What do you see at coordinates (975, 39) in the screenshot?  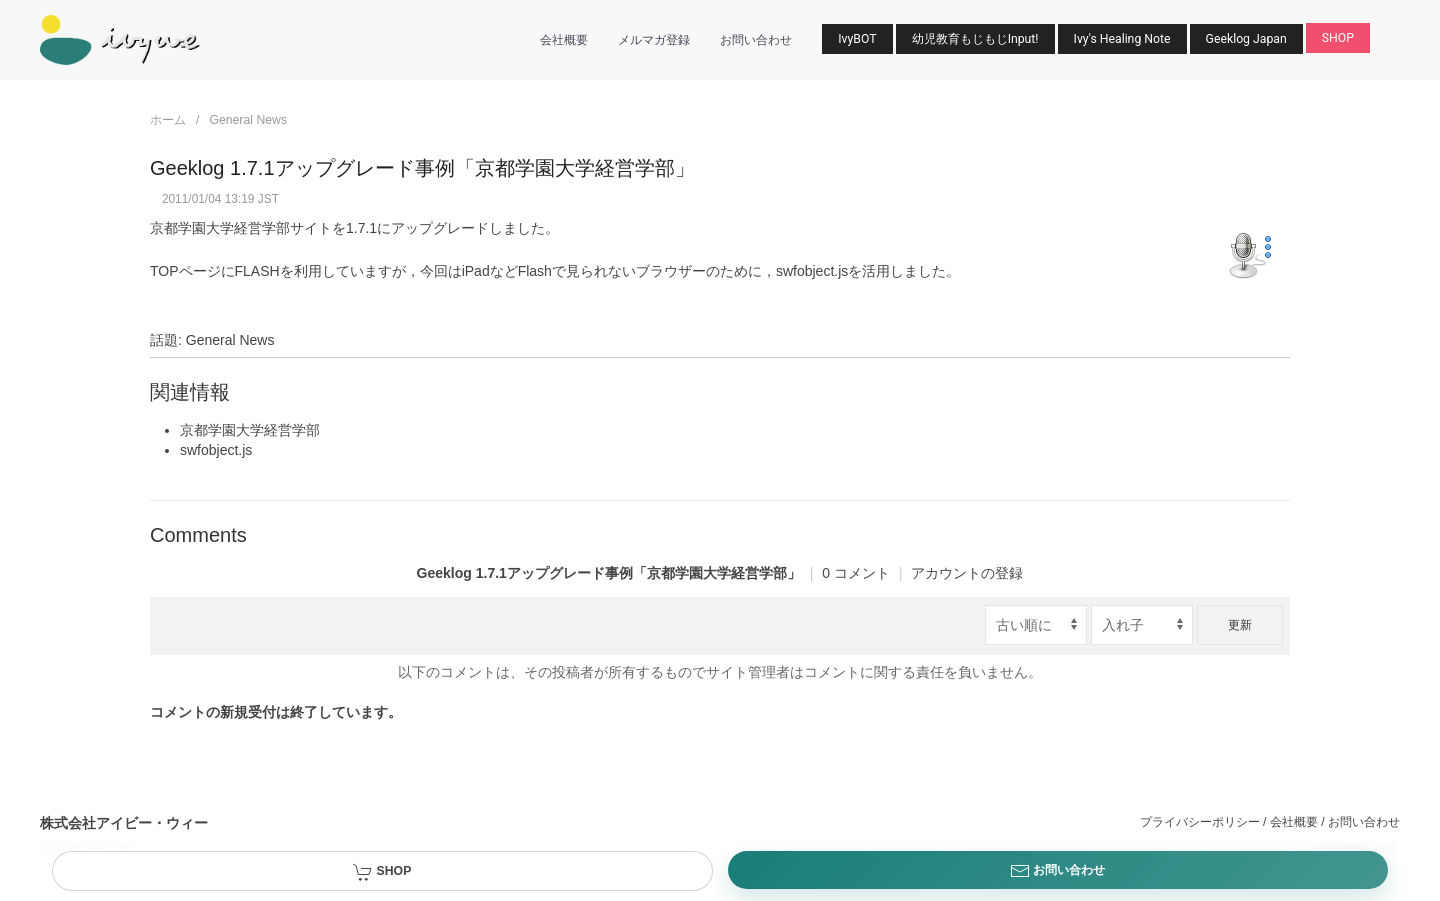 I see `幼児教育もじもじInput!` at bounding box center [975, 39].